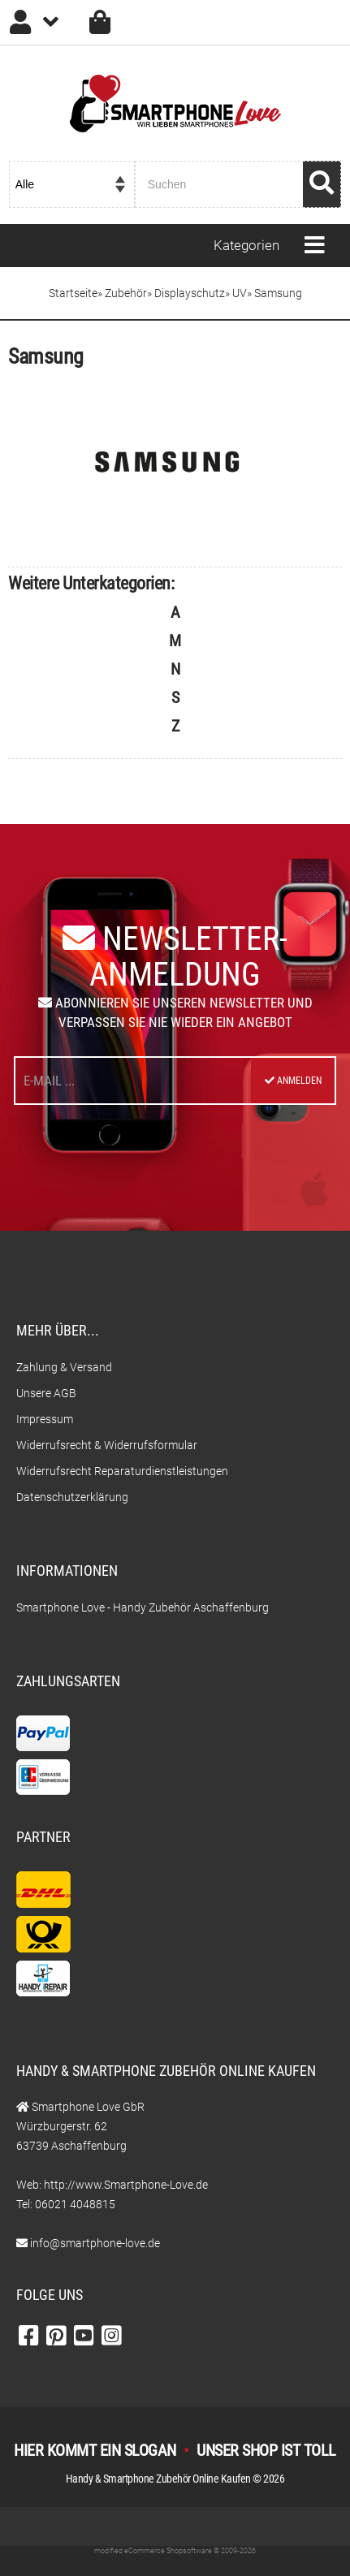 Image resolution: width=350 pixels, height=2576 pixels. What do you see at coordinates (246, 245) in the screenshot?
I see `Kategorien` at bounding box center [246, 245].